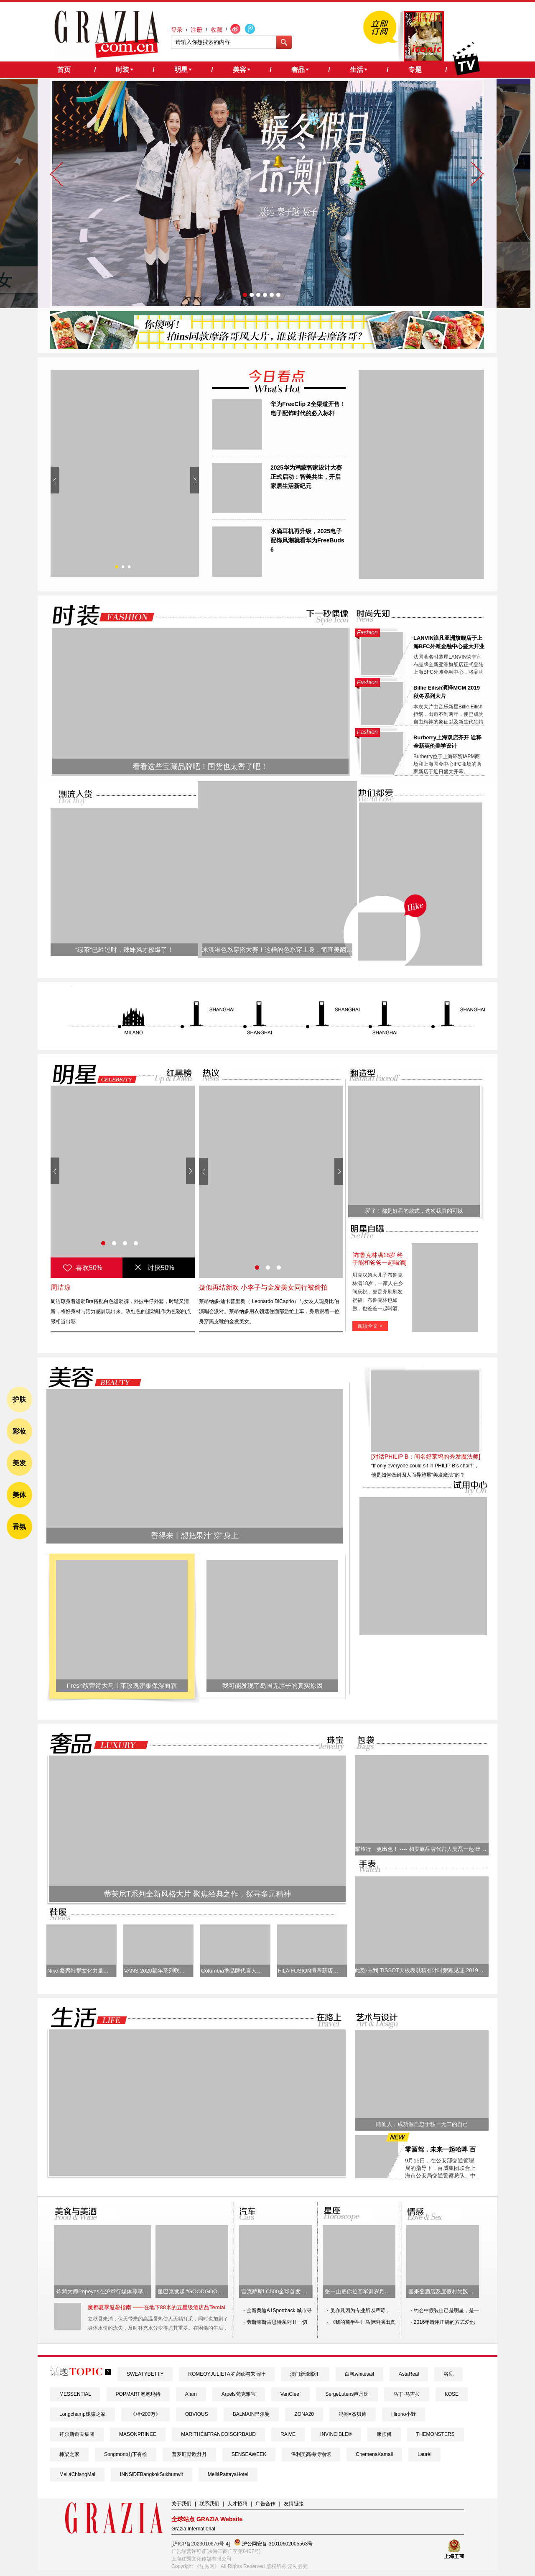 Image resolution: width=535 pixels, height=2576 pixels. What do you see at coordinates (19, 1431) in the screenshot?
I see `彩妆` at bounding box center [19, 1431].